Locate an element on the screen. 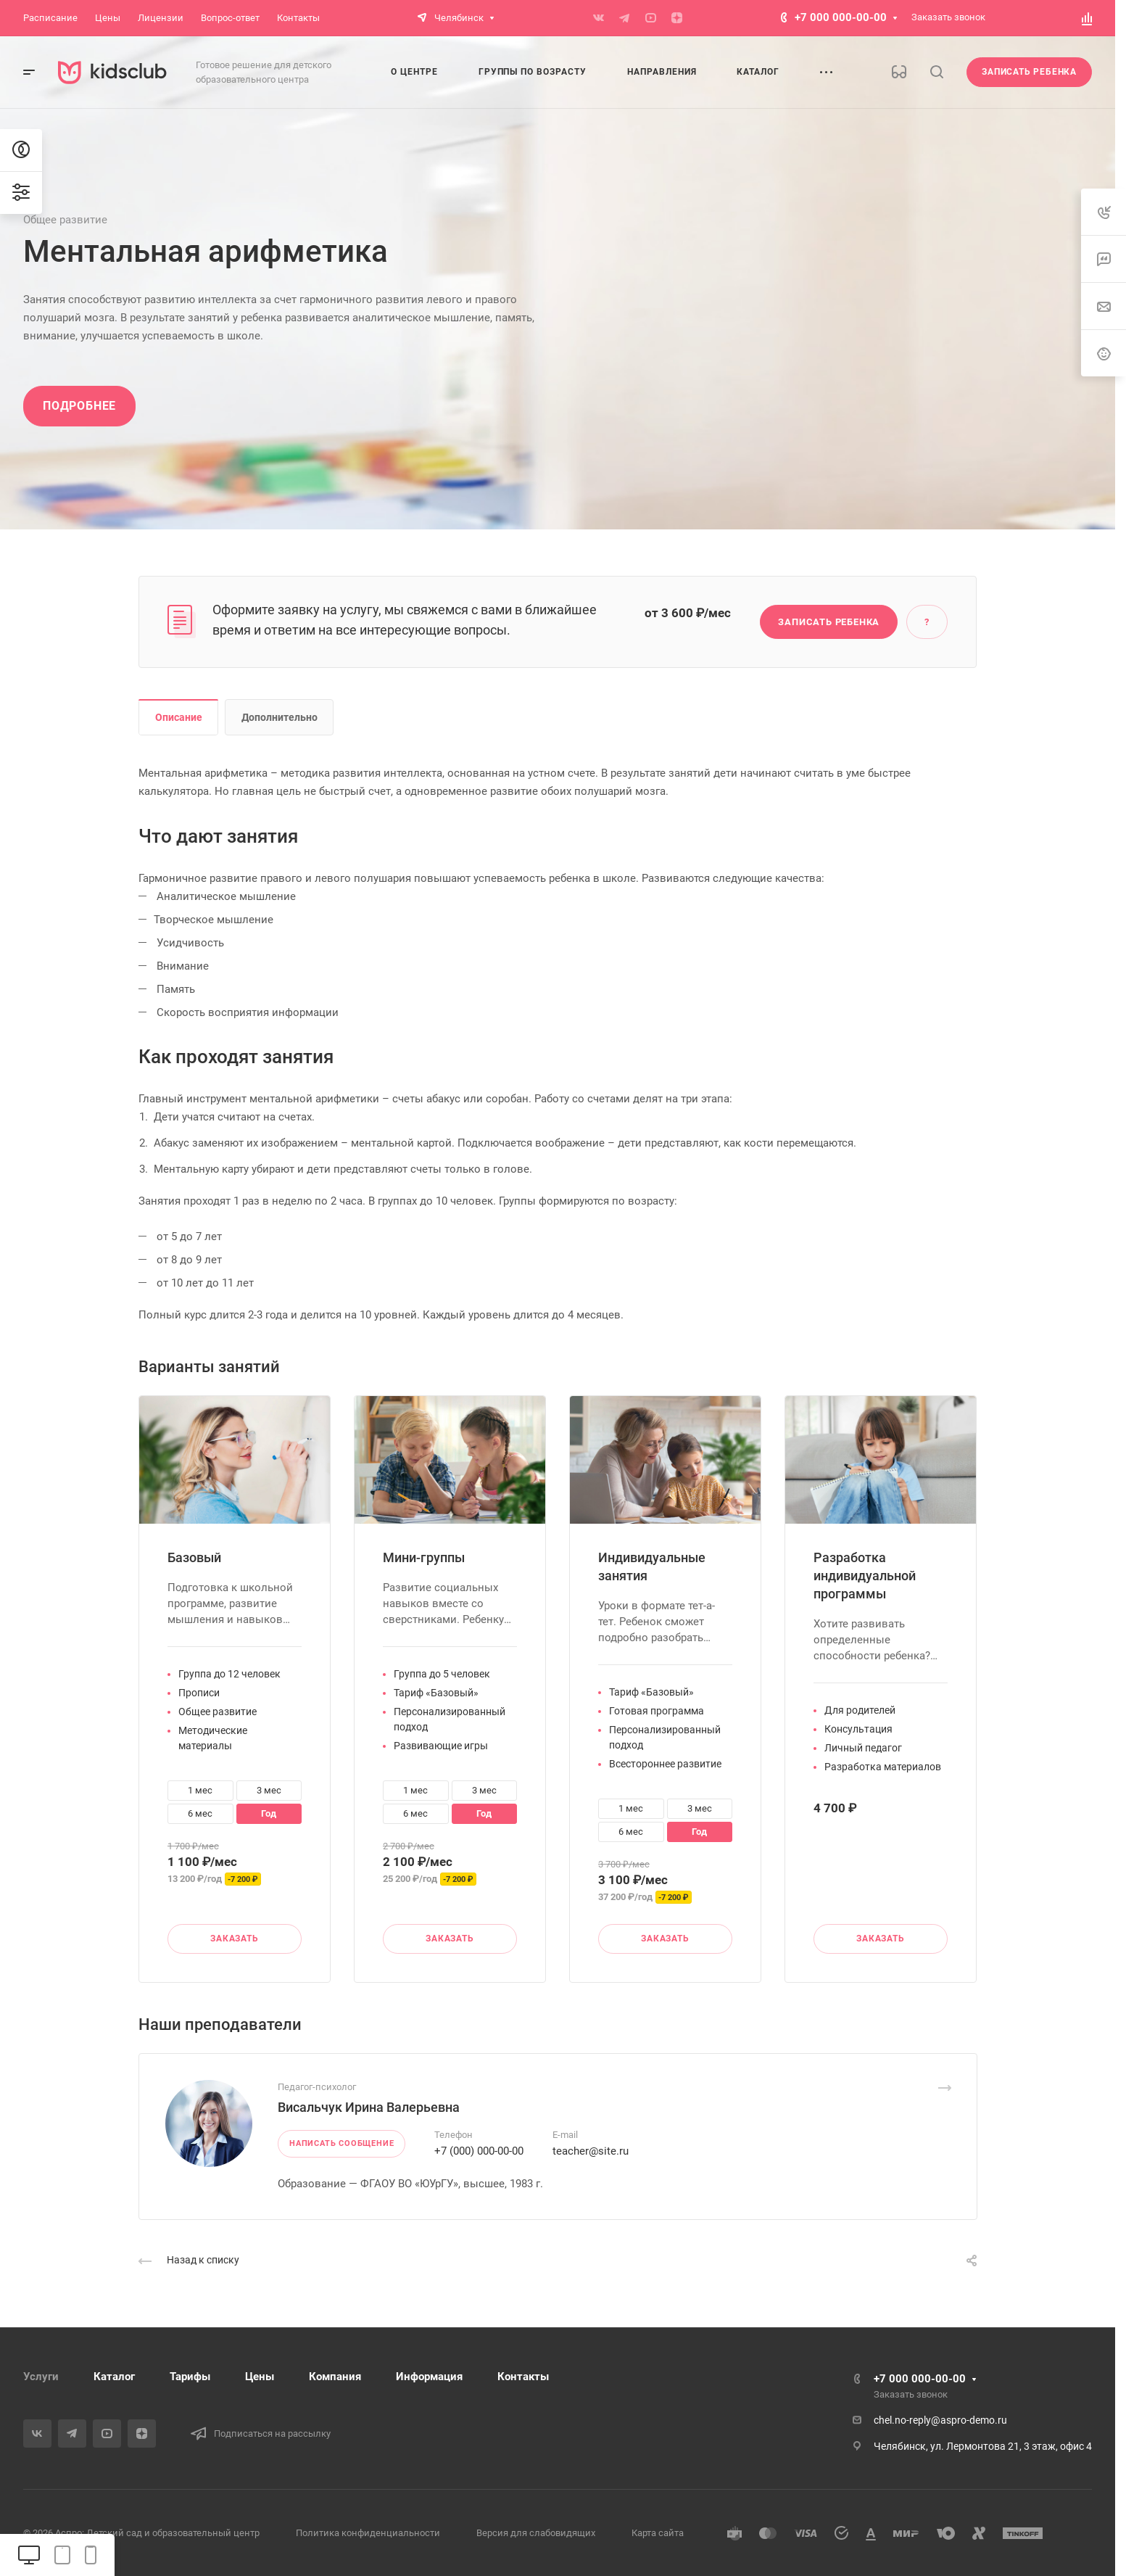 The width and height of the screenshot is (1126, 2576). Политика конфиденциальности is located at coordinates (368, 2532).